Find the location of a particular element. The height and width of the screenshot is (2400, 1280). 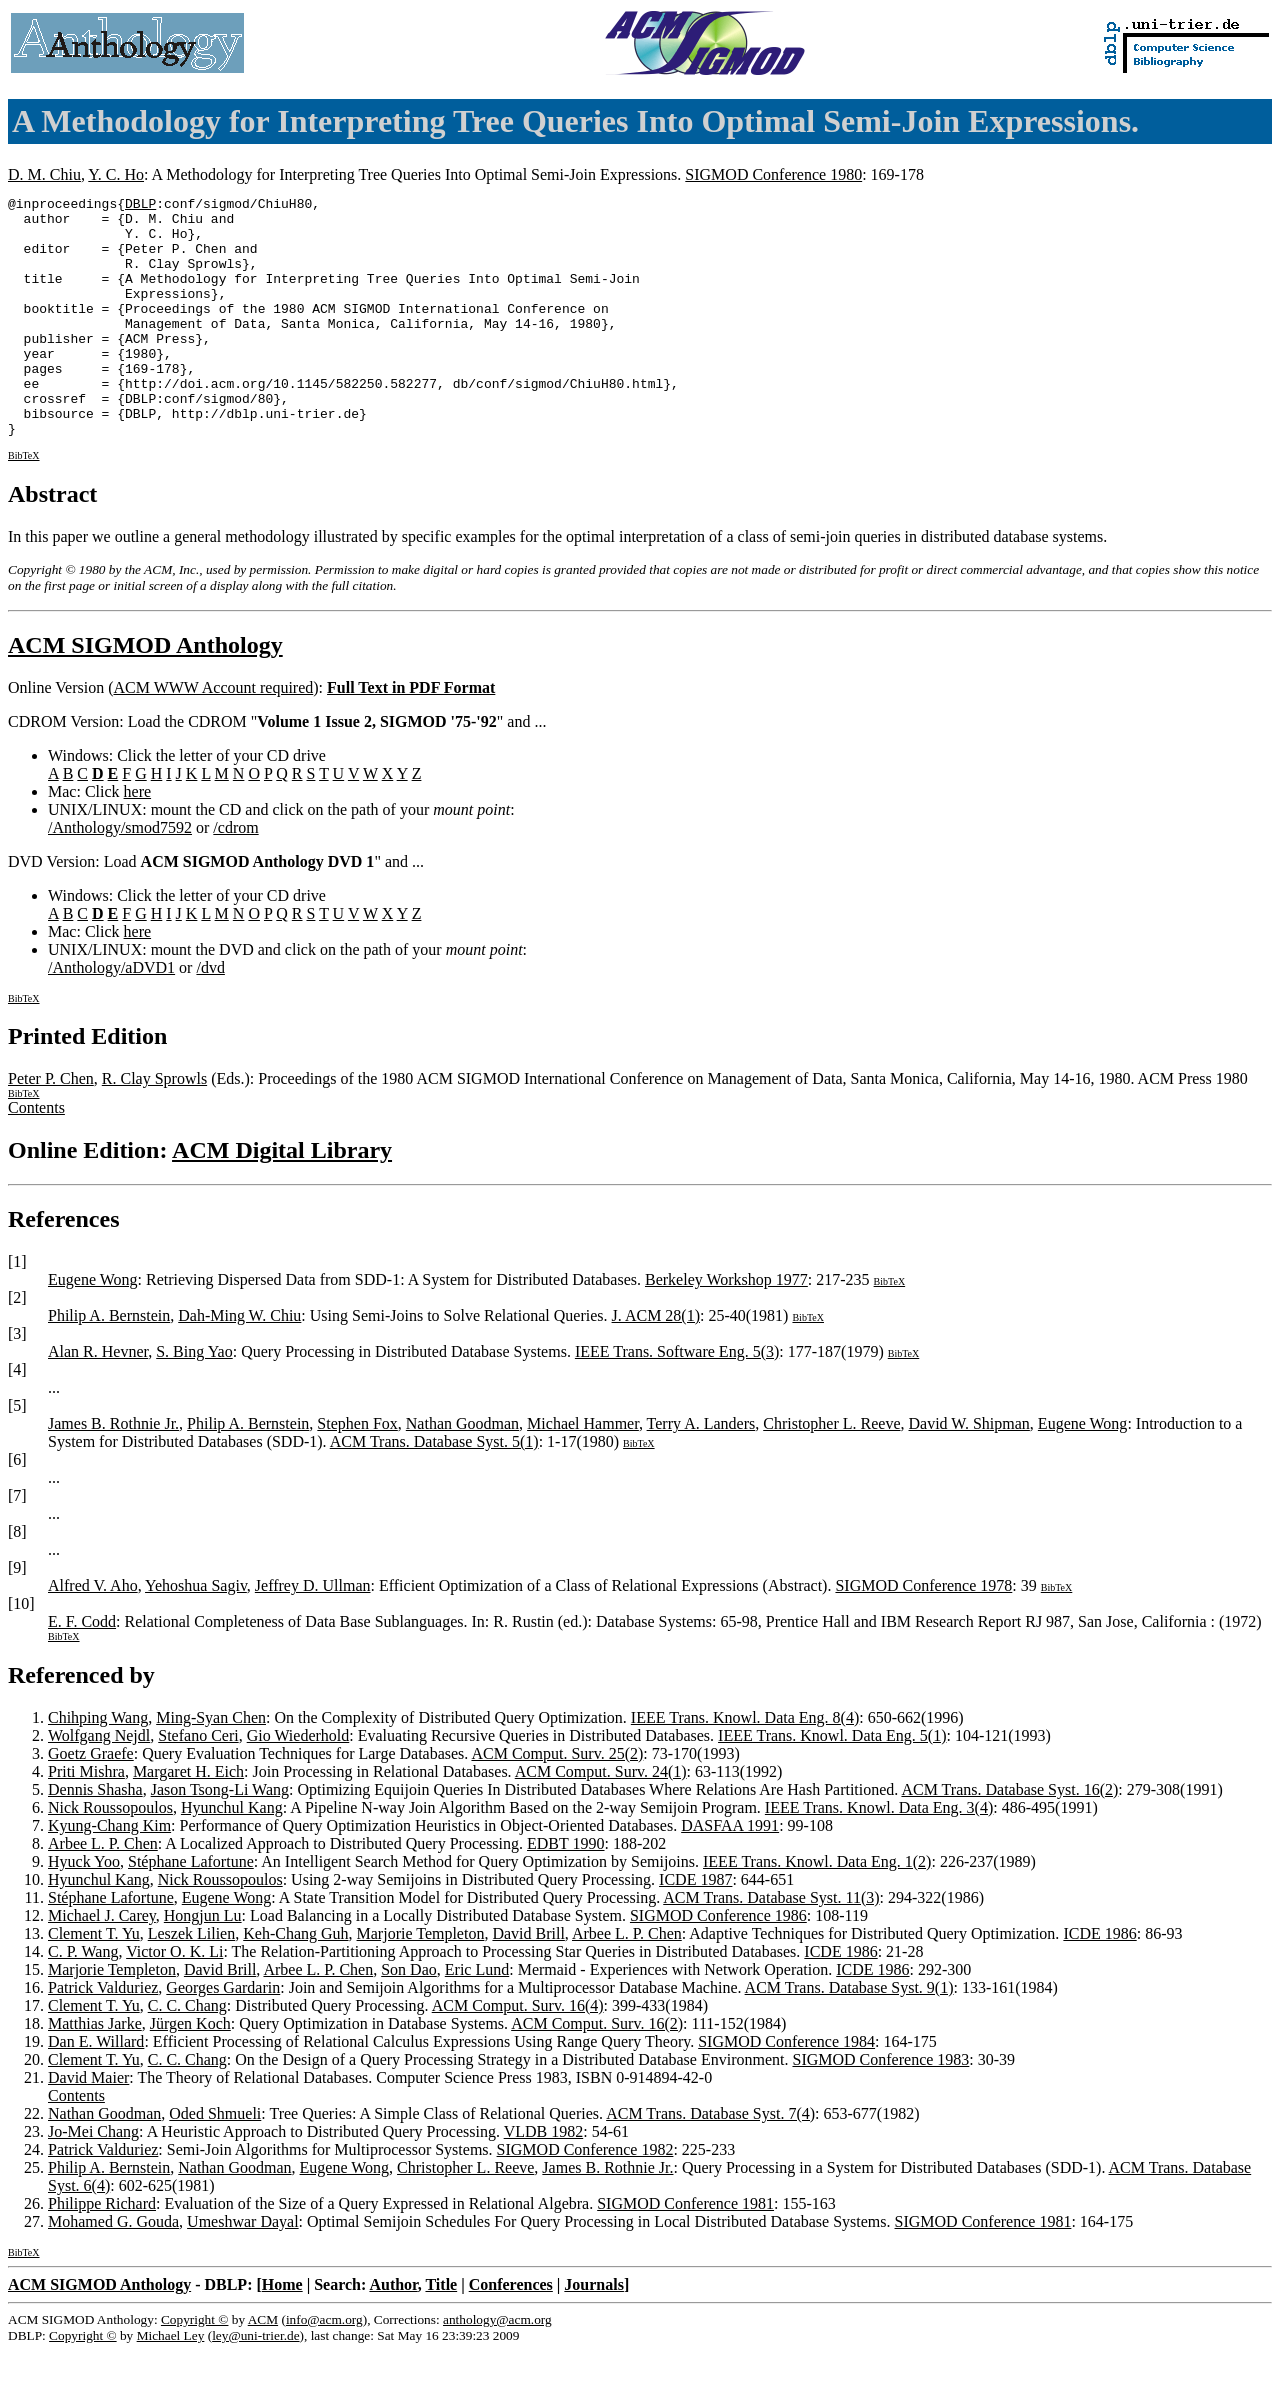

IEEE Trans. Knowl. Data Eng. 8(4) is located at coordinates (745, 1765).